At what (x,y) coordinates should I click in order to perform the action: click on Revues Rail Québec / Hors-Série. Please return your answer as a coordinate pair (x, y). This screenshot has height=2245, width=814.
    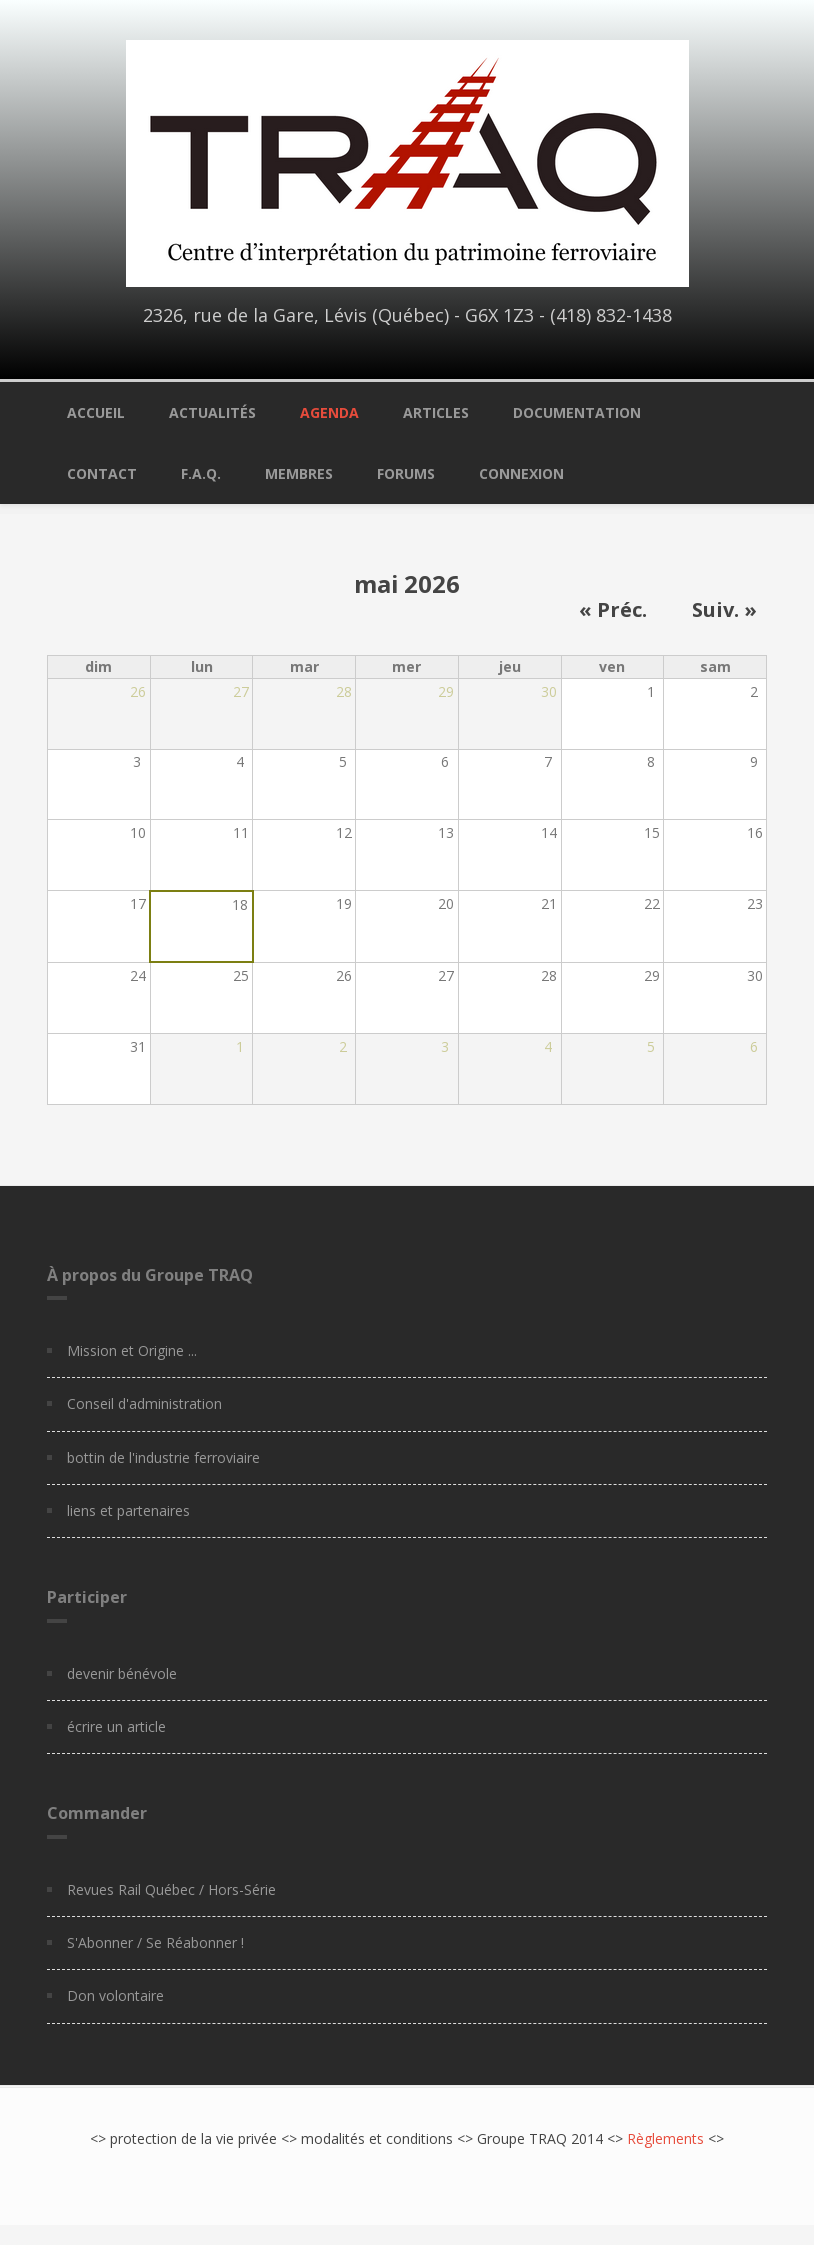
    Looking at the image, I should click on (171, 1889).